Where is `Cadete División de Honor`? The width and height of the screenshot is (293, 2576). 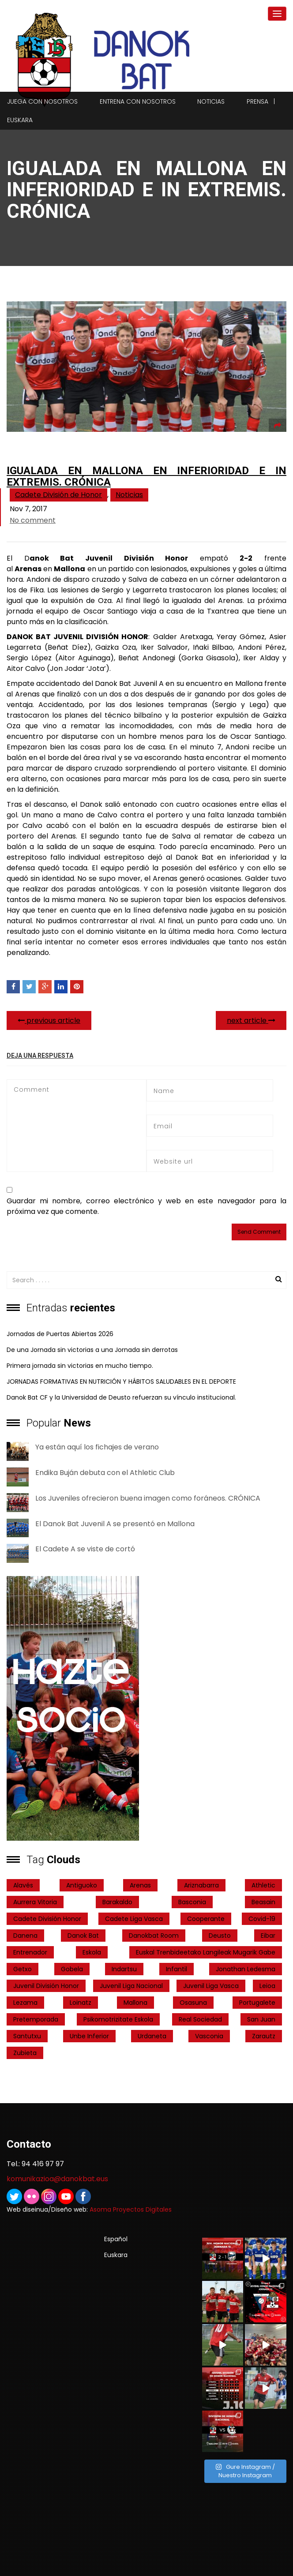
Cadete División de Honor is located at coordinates (58, 495).